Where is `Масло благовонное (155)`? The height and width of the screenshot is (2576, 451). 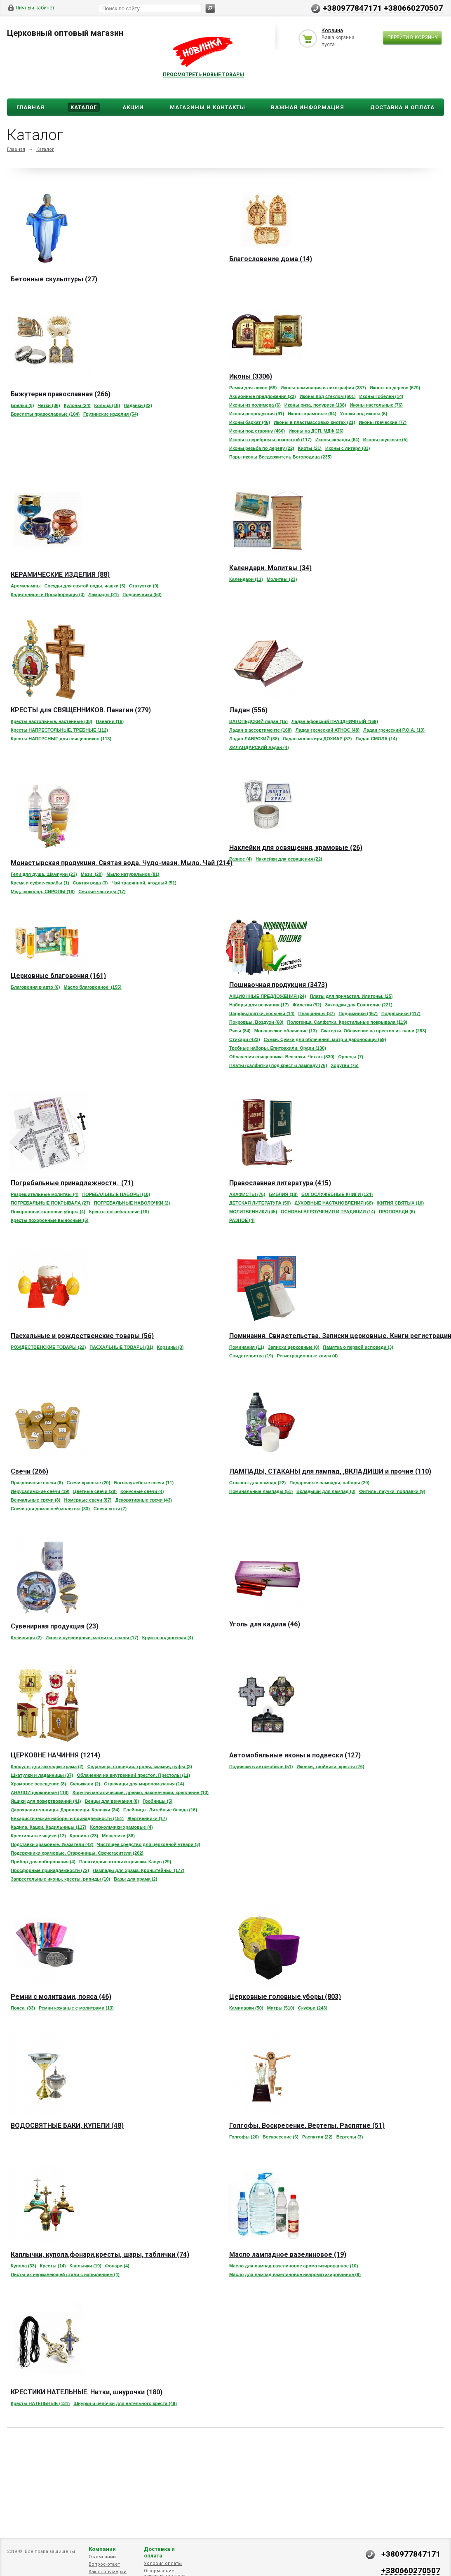 Масло благовонное (155) is located at coordinates (92, 987).